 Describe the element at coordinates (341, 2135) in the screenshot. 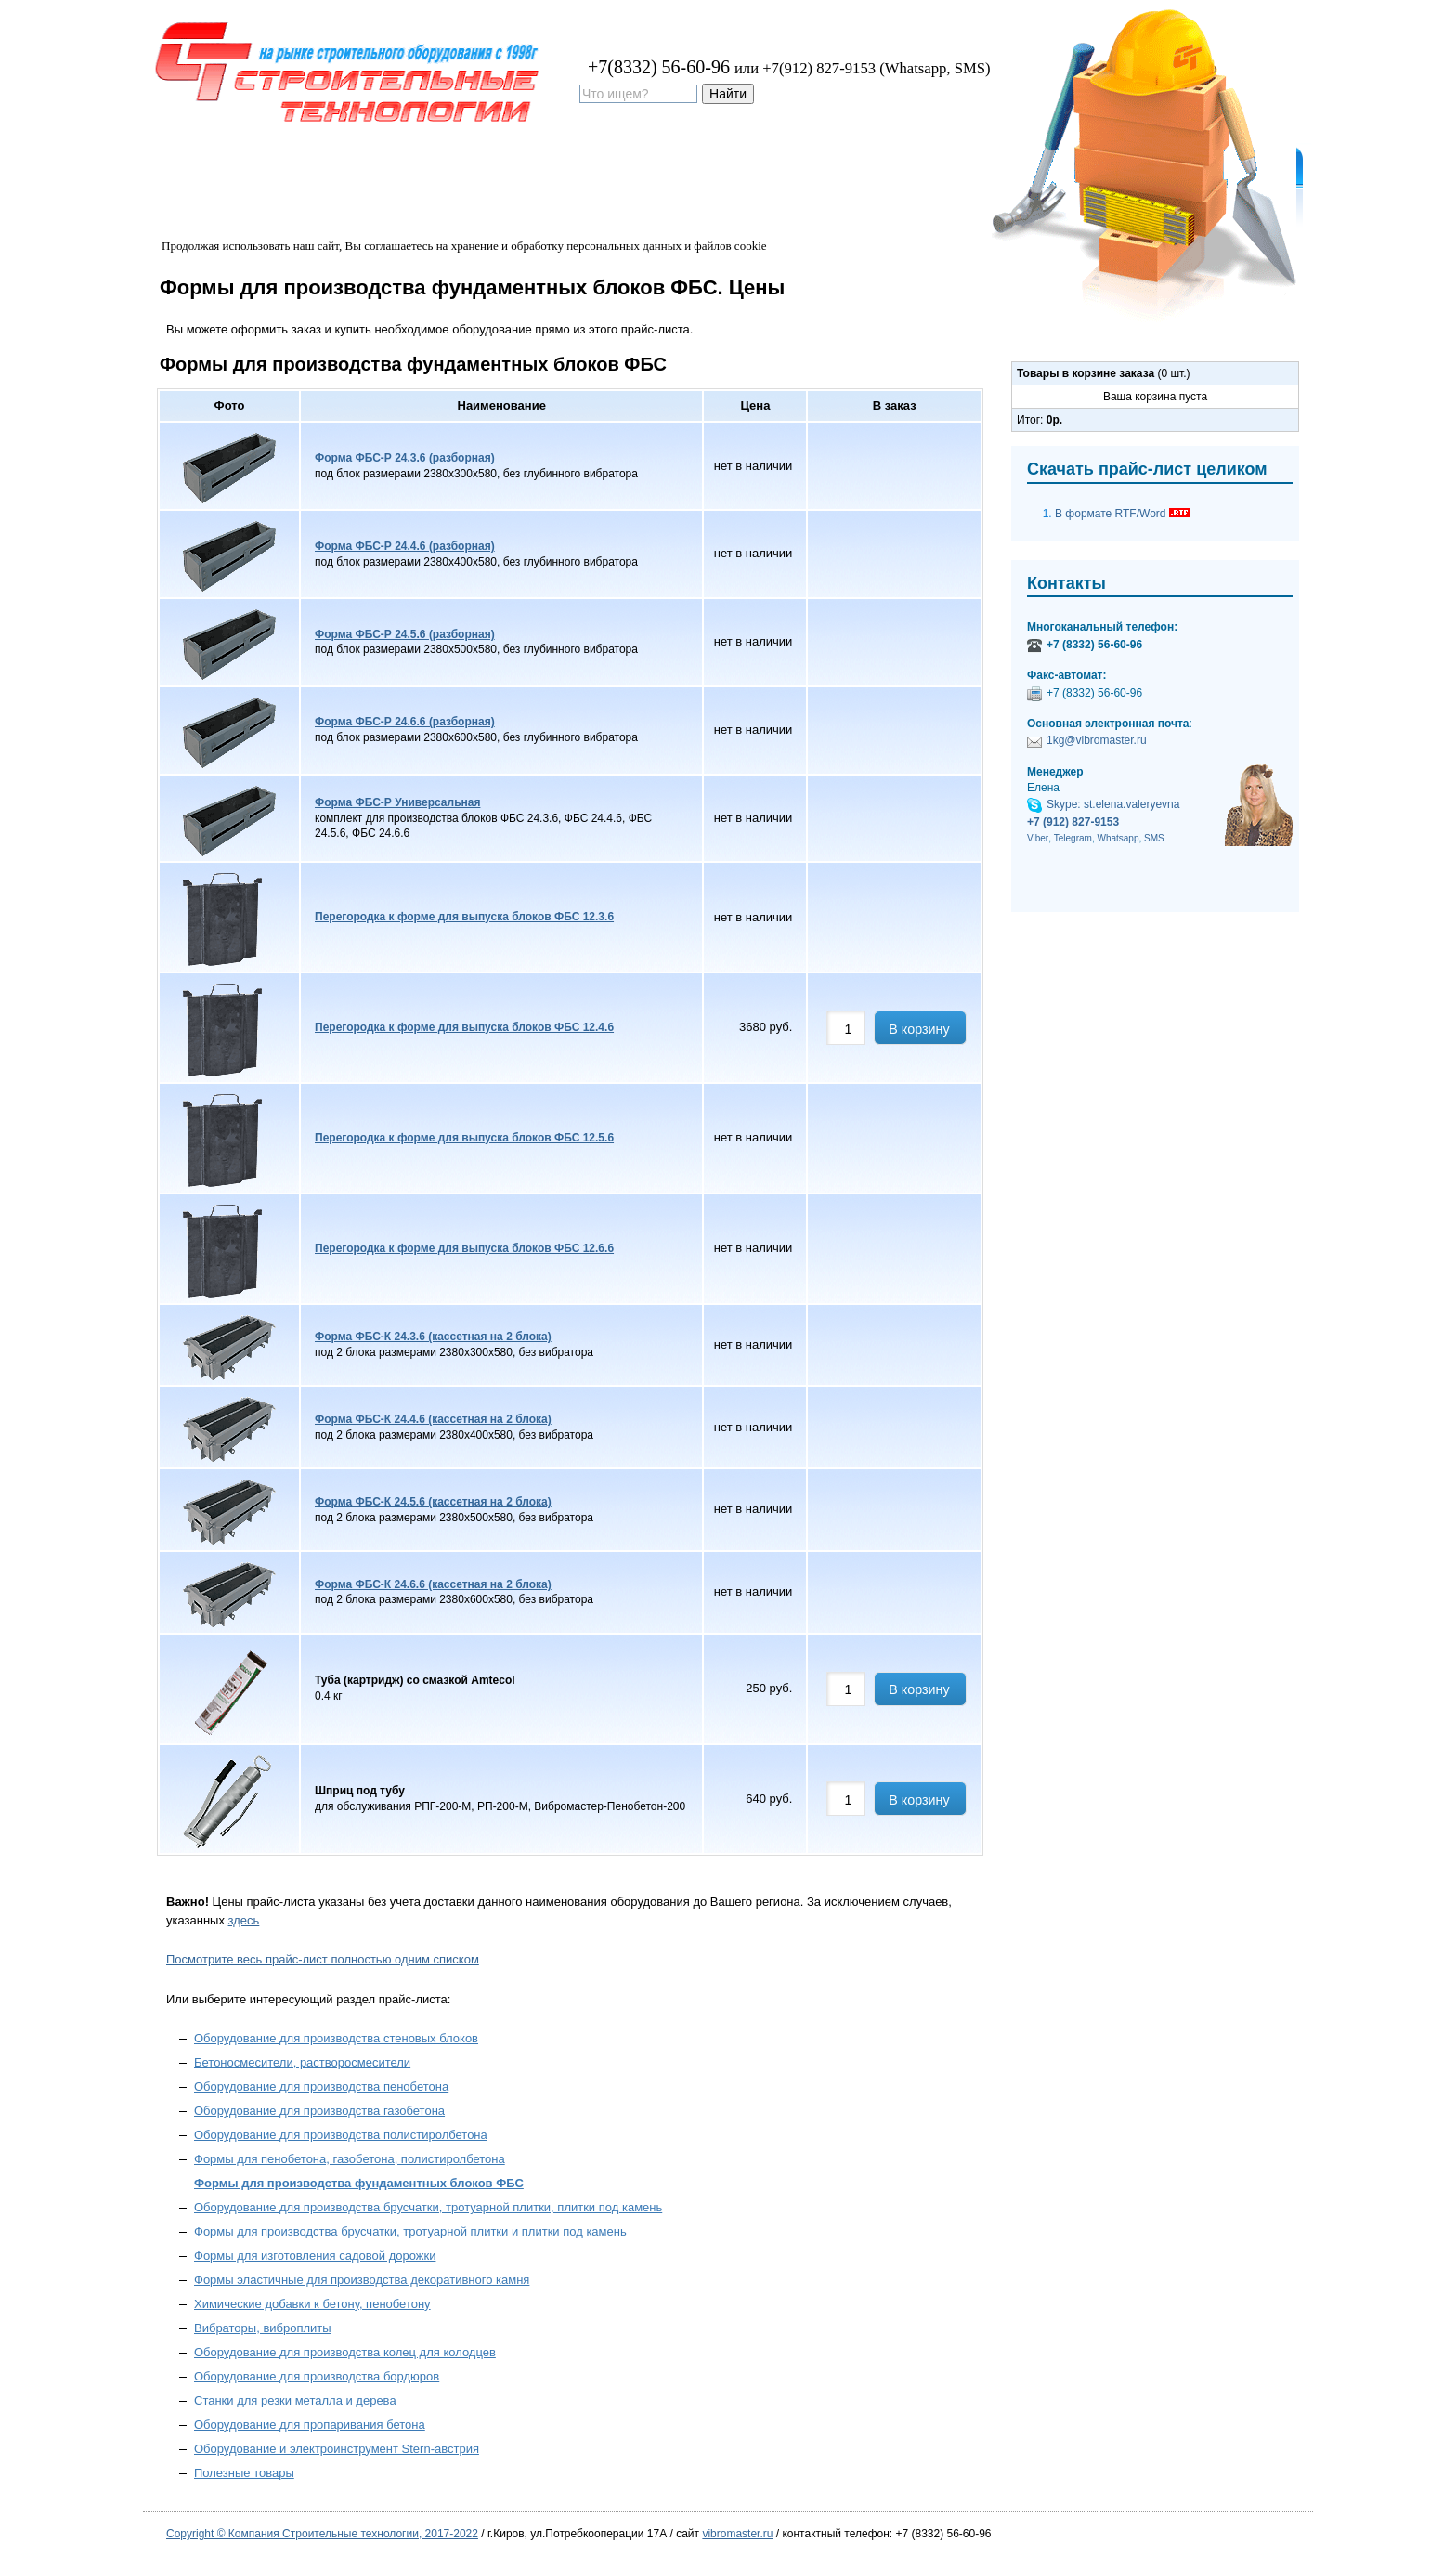

I see `Оборудование для производства полистиролбетона` at that location.